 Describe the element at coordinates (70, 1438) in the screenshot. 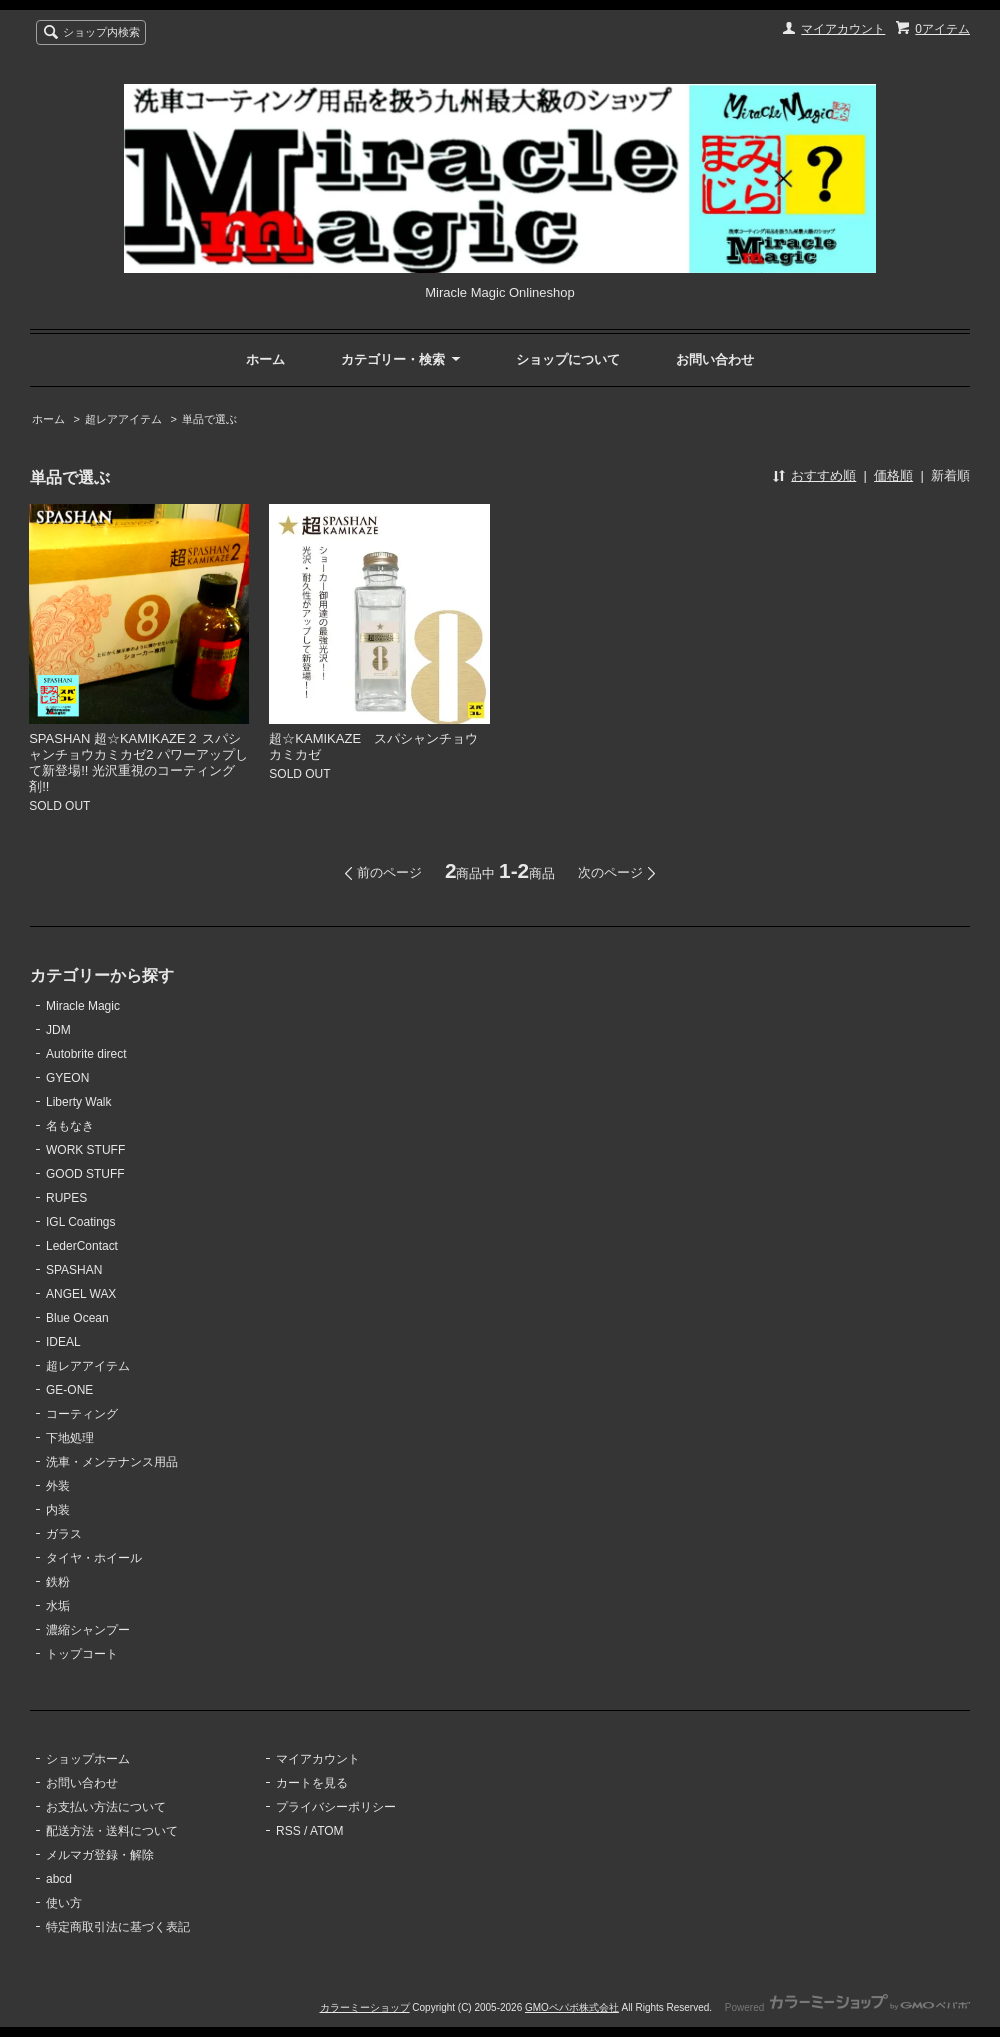

I see `下地処理` at that location.